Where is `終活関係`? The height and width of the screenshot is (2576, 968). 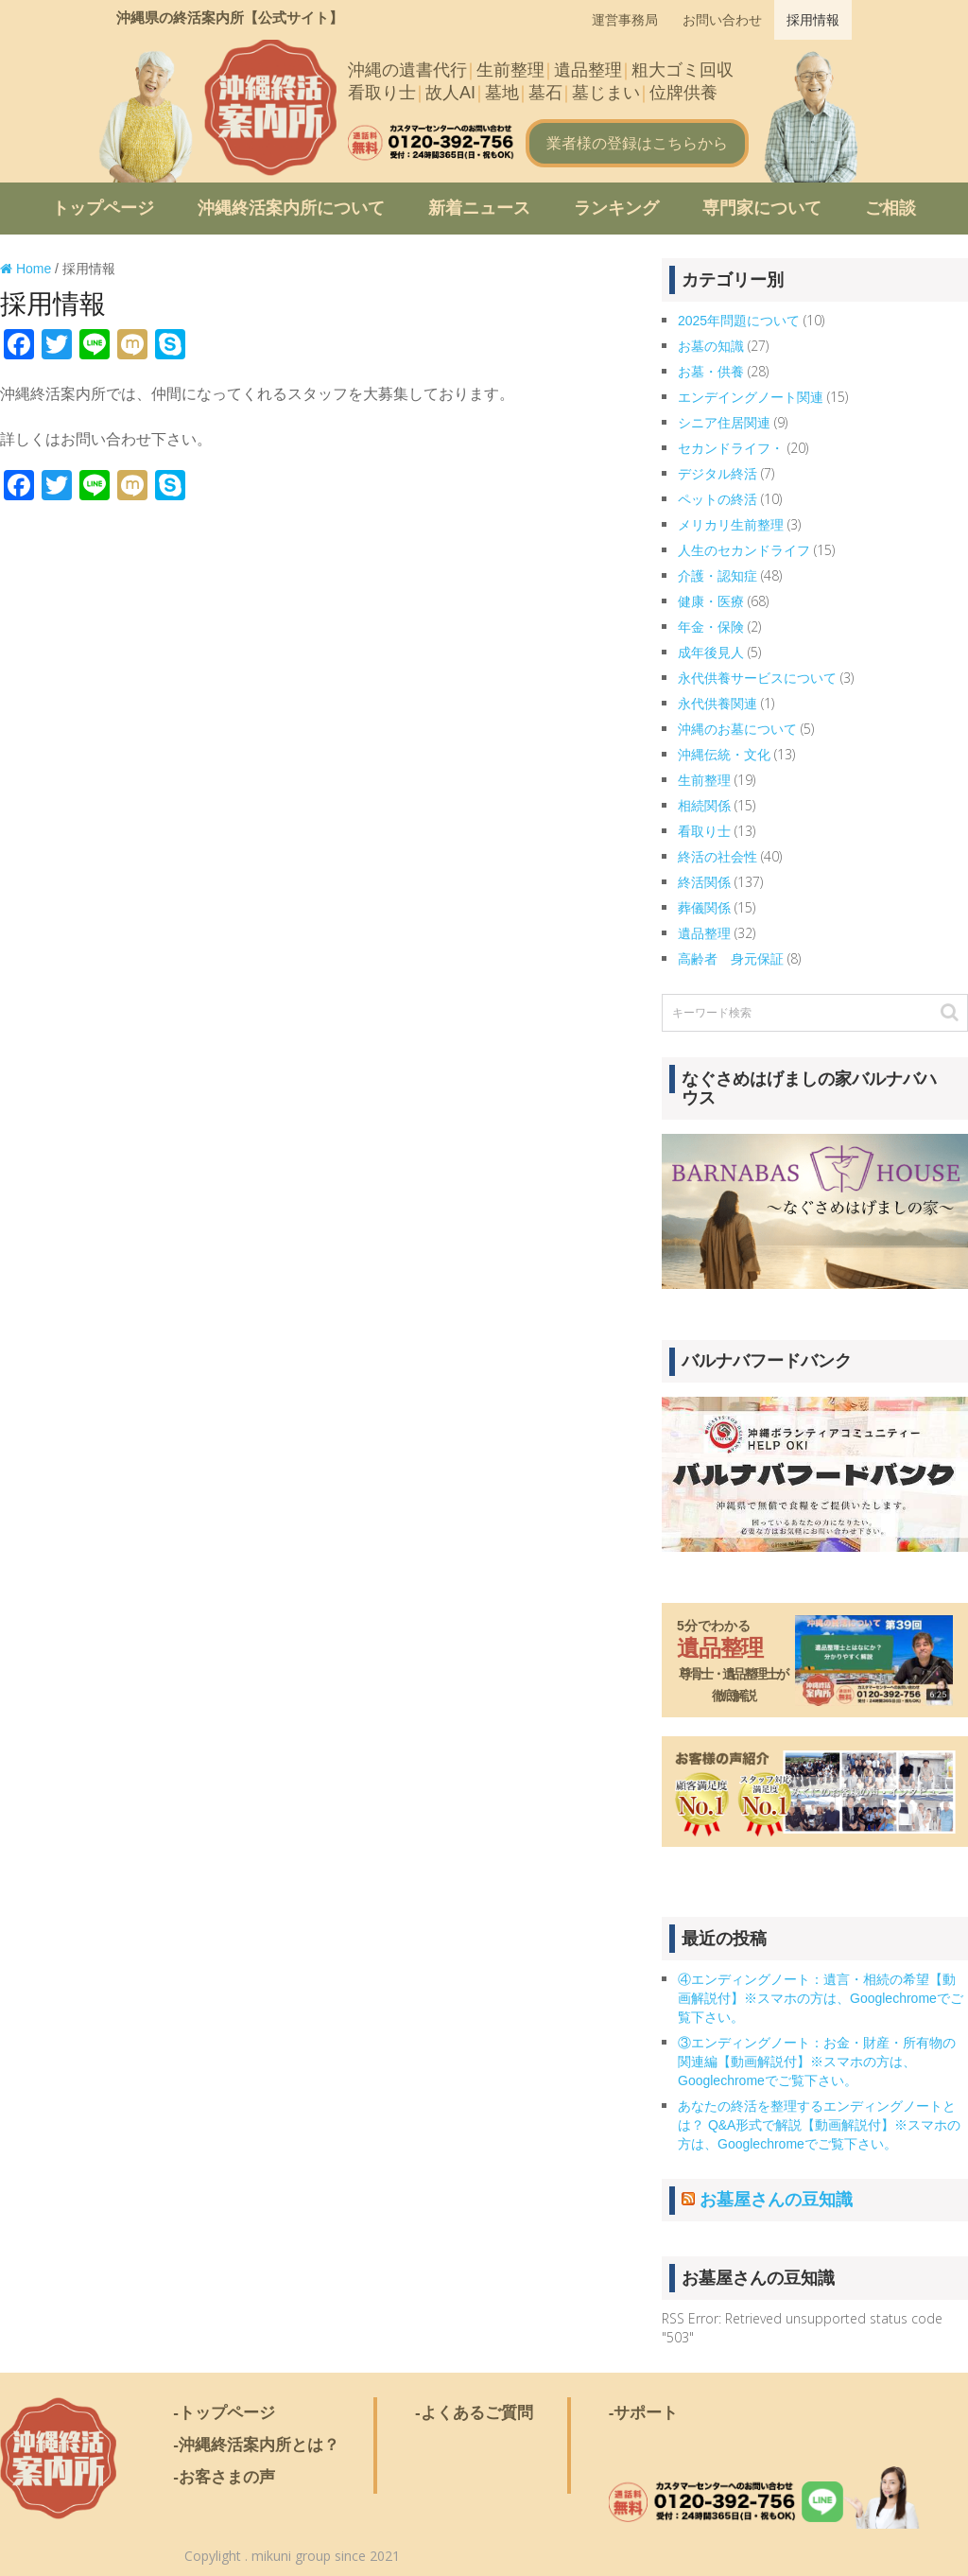 終活関係 is located at coordinates (704, 882).